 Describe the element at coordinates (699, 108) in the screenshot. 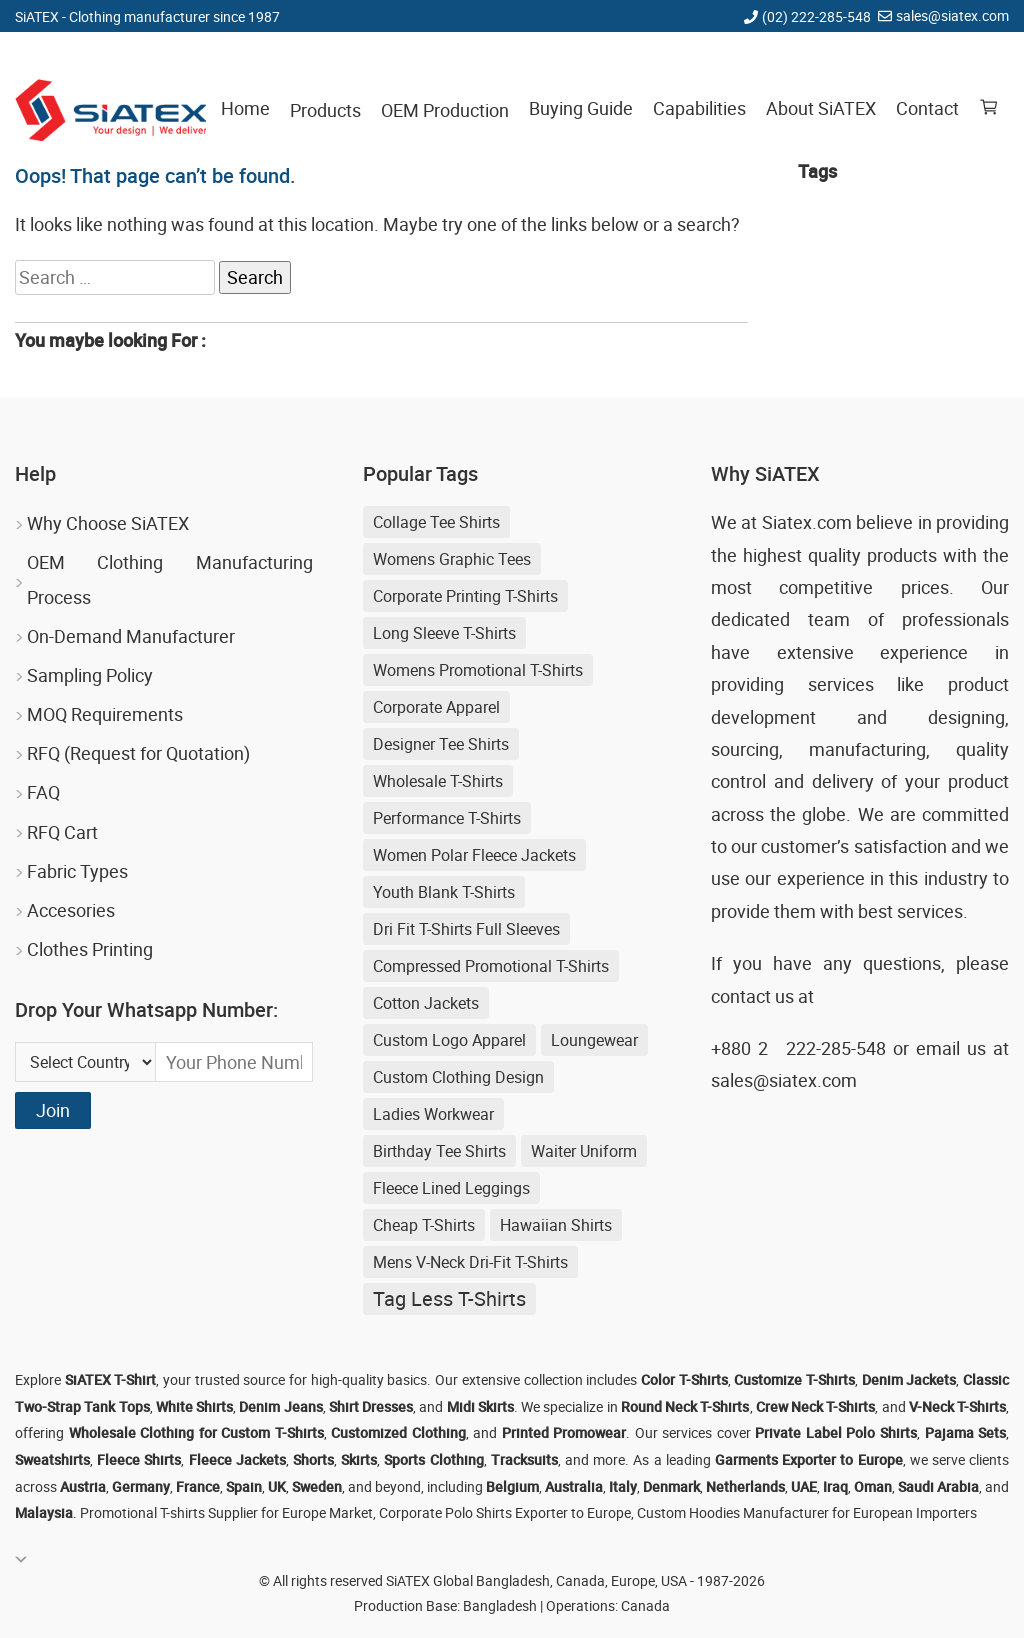

I see `Capabilities` at that location.